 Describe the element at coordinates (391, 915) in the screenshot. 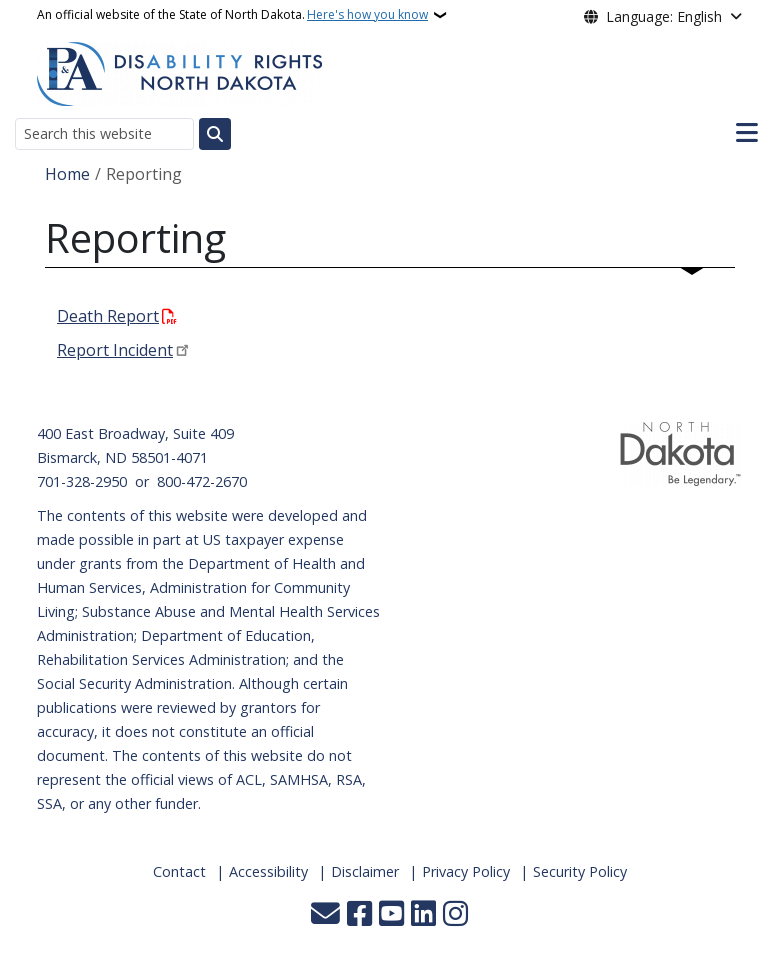

I see `[Subscribe to our YouTube]` at that location.